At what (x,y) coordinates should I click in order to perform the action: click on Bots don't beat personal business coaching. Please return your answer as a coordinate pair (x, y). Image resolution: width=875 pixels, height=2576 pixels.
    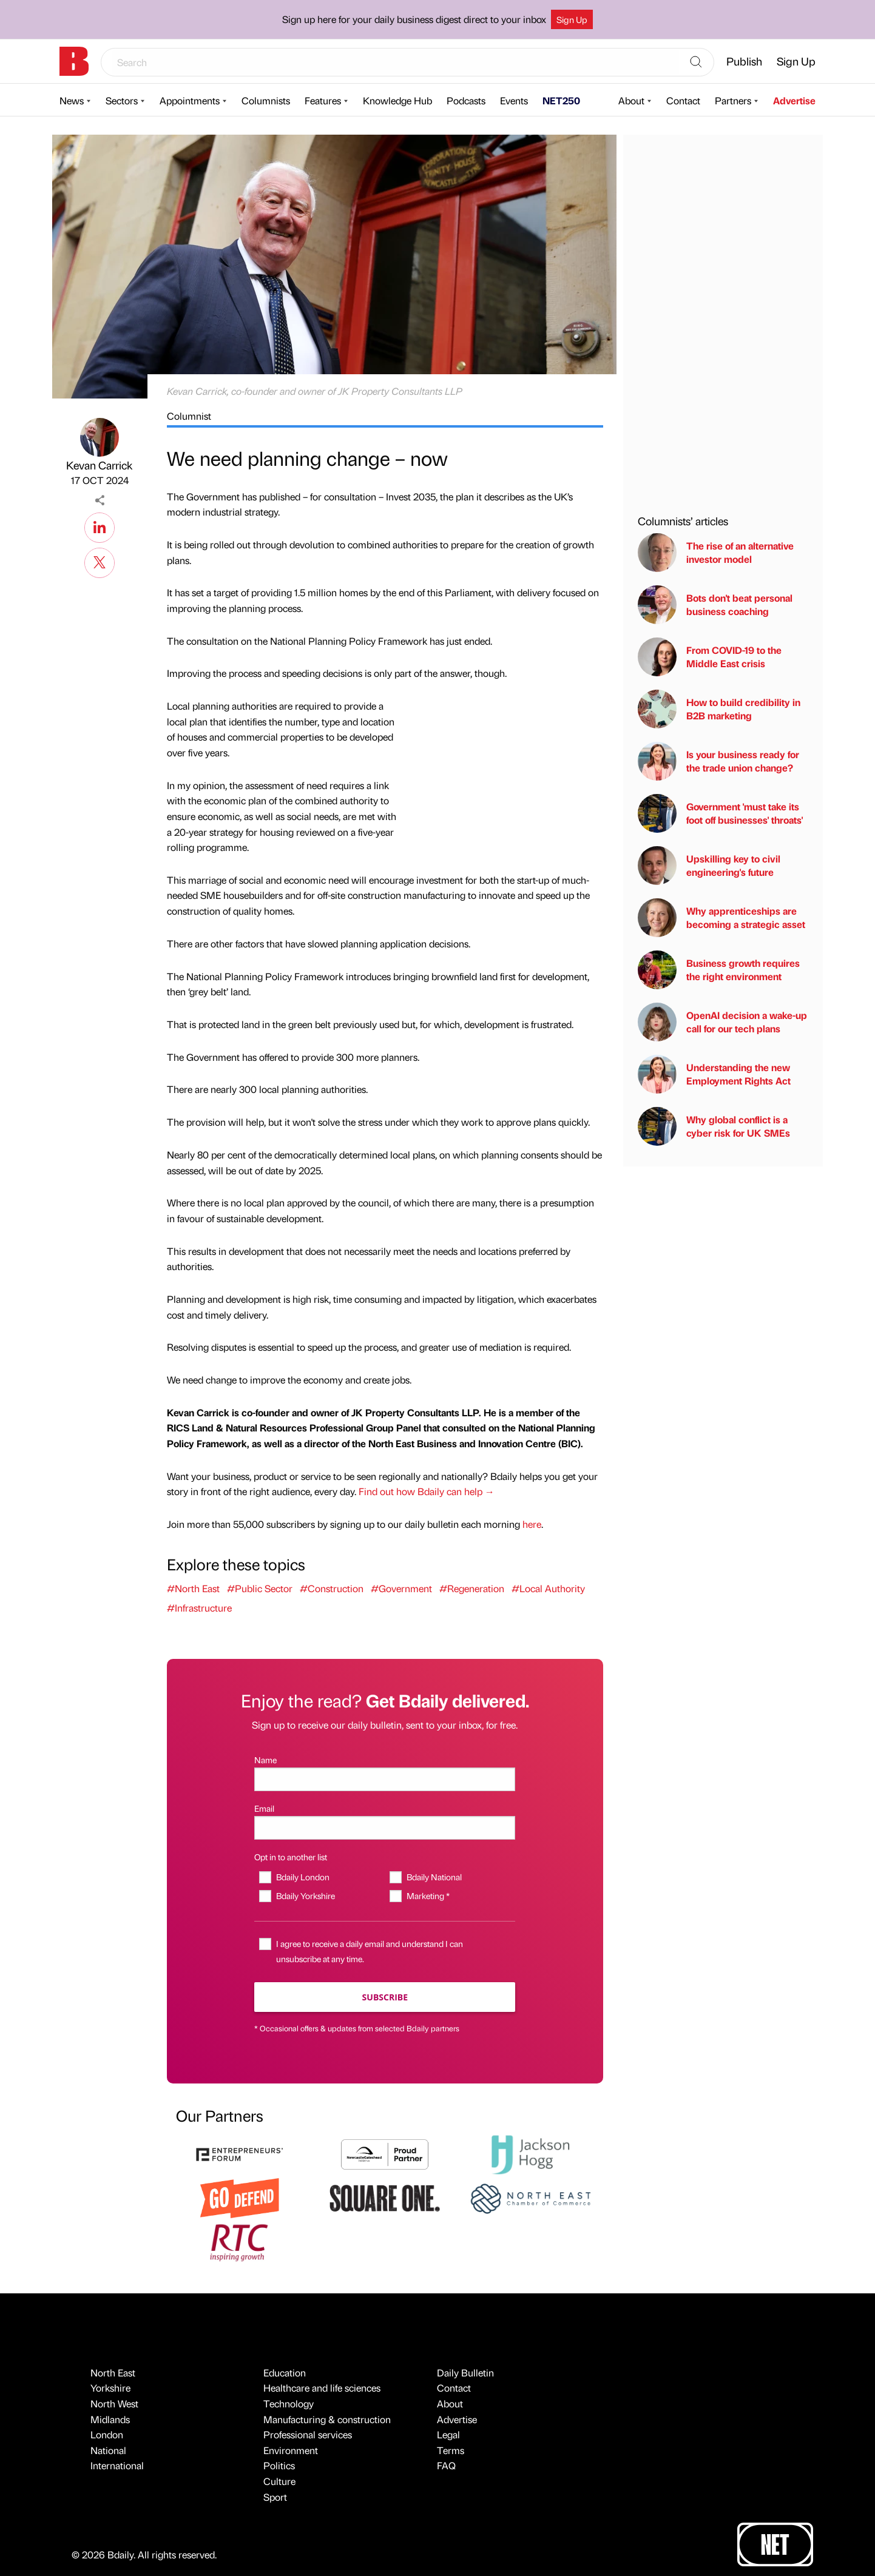
    Looking at the image, I should click on (715, 604).